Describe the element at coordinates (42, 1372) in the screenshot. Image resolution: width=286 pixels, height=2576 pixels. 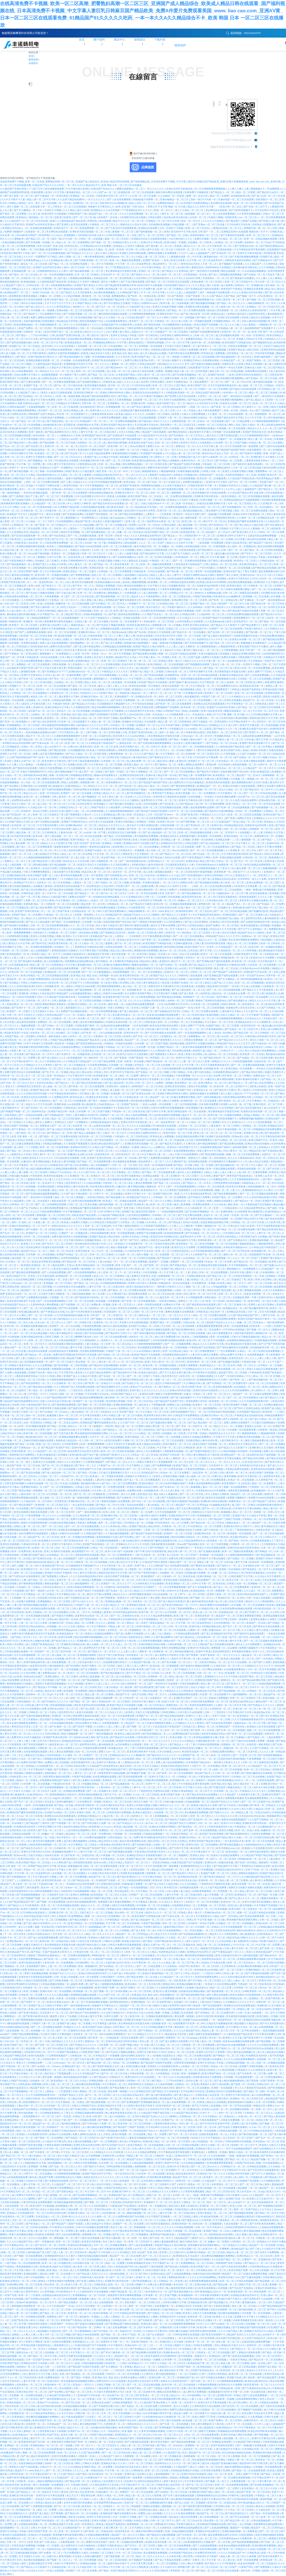
I see `亚洲国产综合第一精品小说` at that location.